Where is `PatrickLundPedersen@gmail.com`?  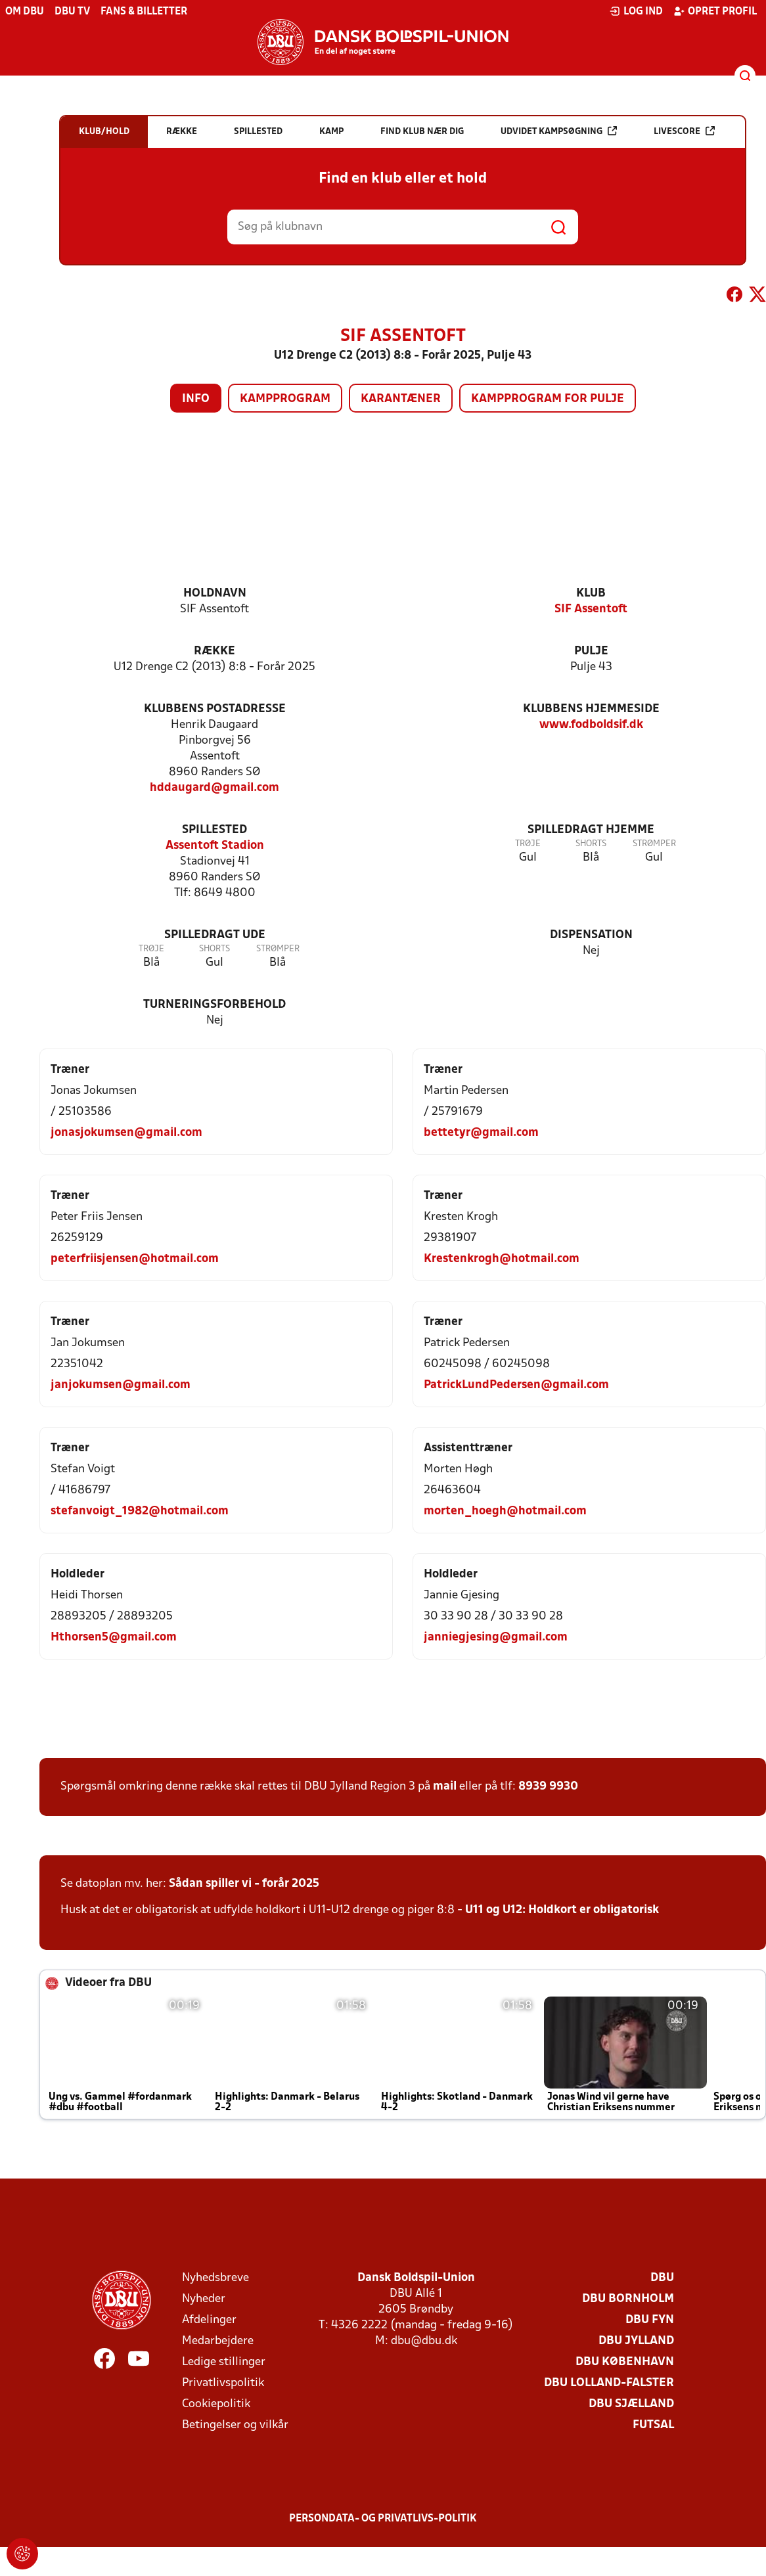
PatrickLundPedersen@gmail.com is located at coordinates (516, 1385).